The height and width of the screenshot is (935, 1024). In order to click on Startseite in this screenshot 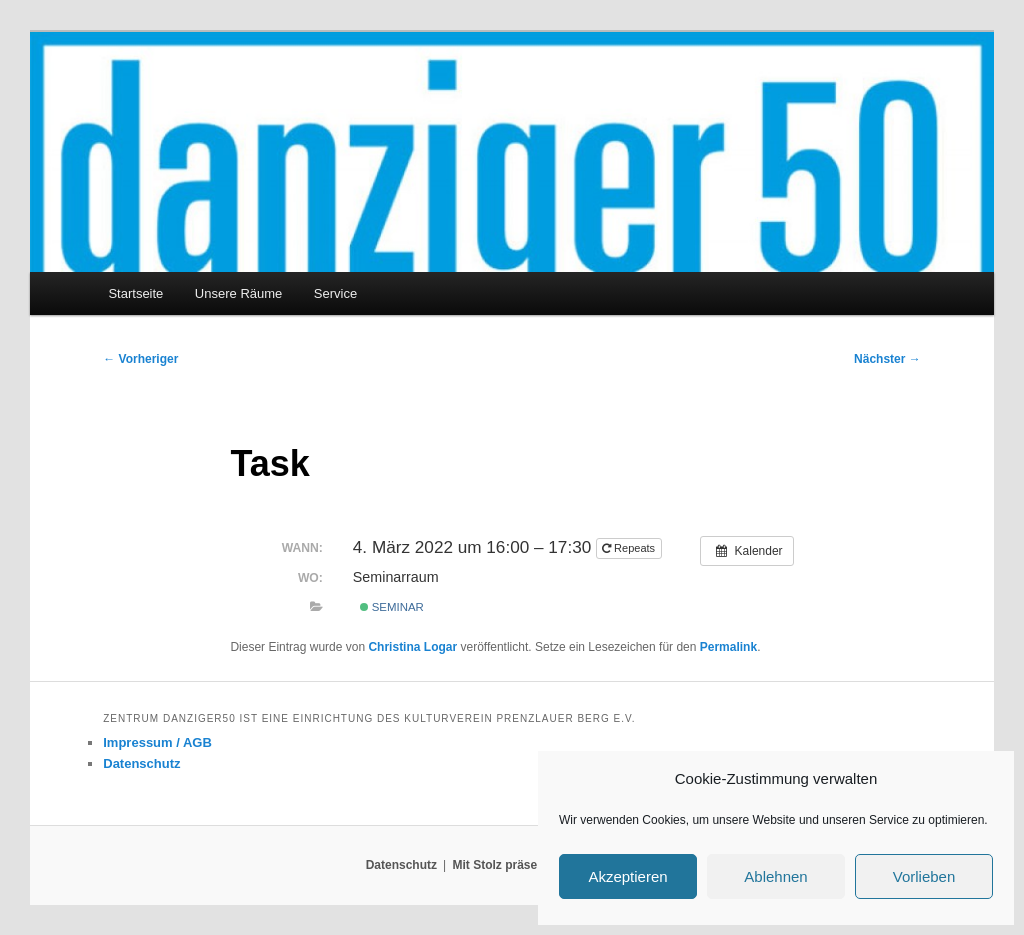, I will do `click(135, 293)`.